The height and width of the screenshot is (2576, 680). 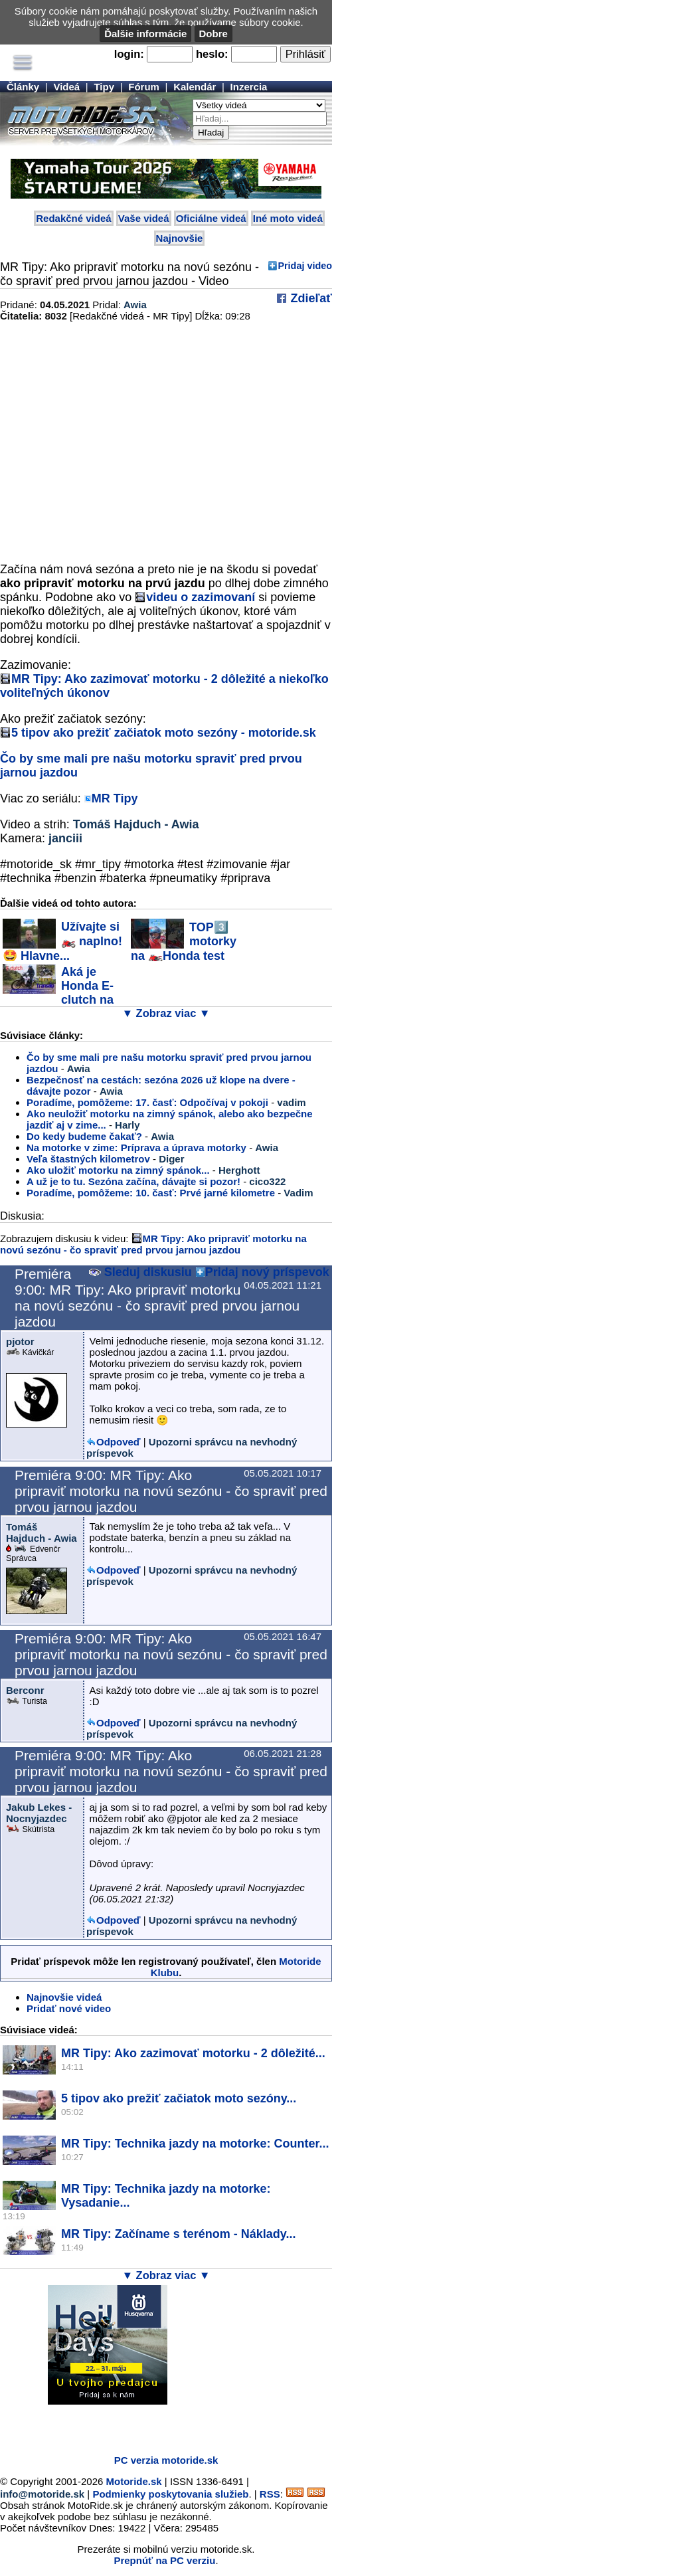 I want to click on ▼ Zobraz viac ▼, so click(x=166, y=1013).